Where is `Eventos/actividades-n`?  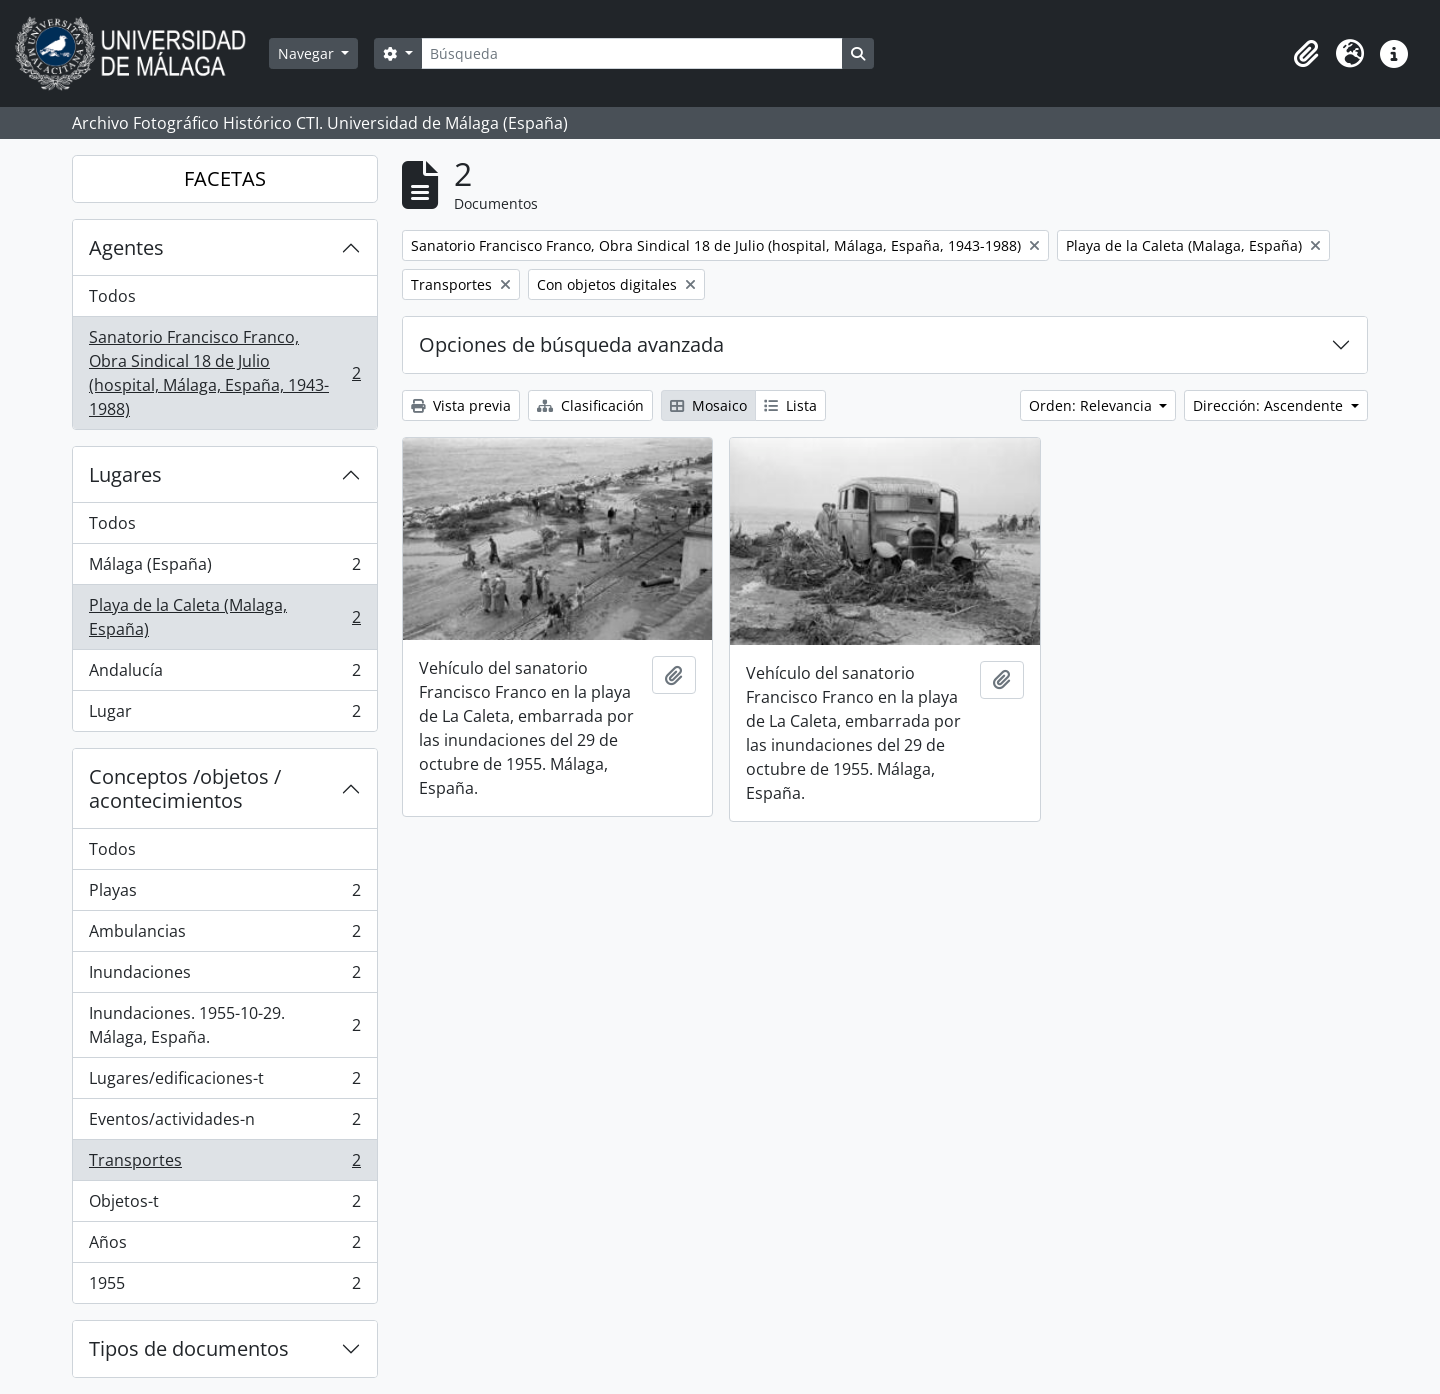 Eventos/actividades-n is located at coordinates (224, 1123).